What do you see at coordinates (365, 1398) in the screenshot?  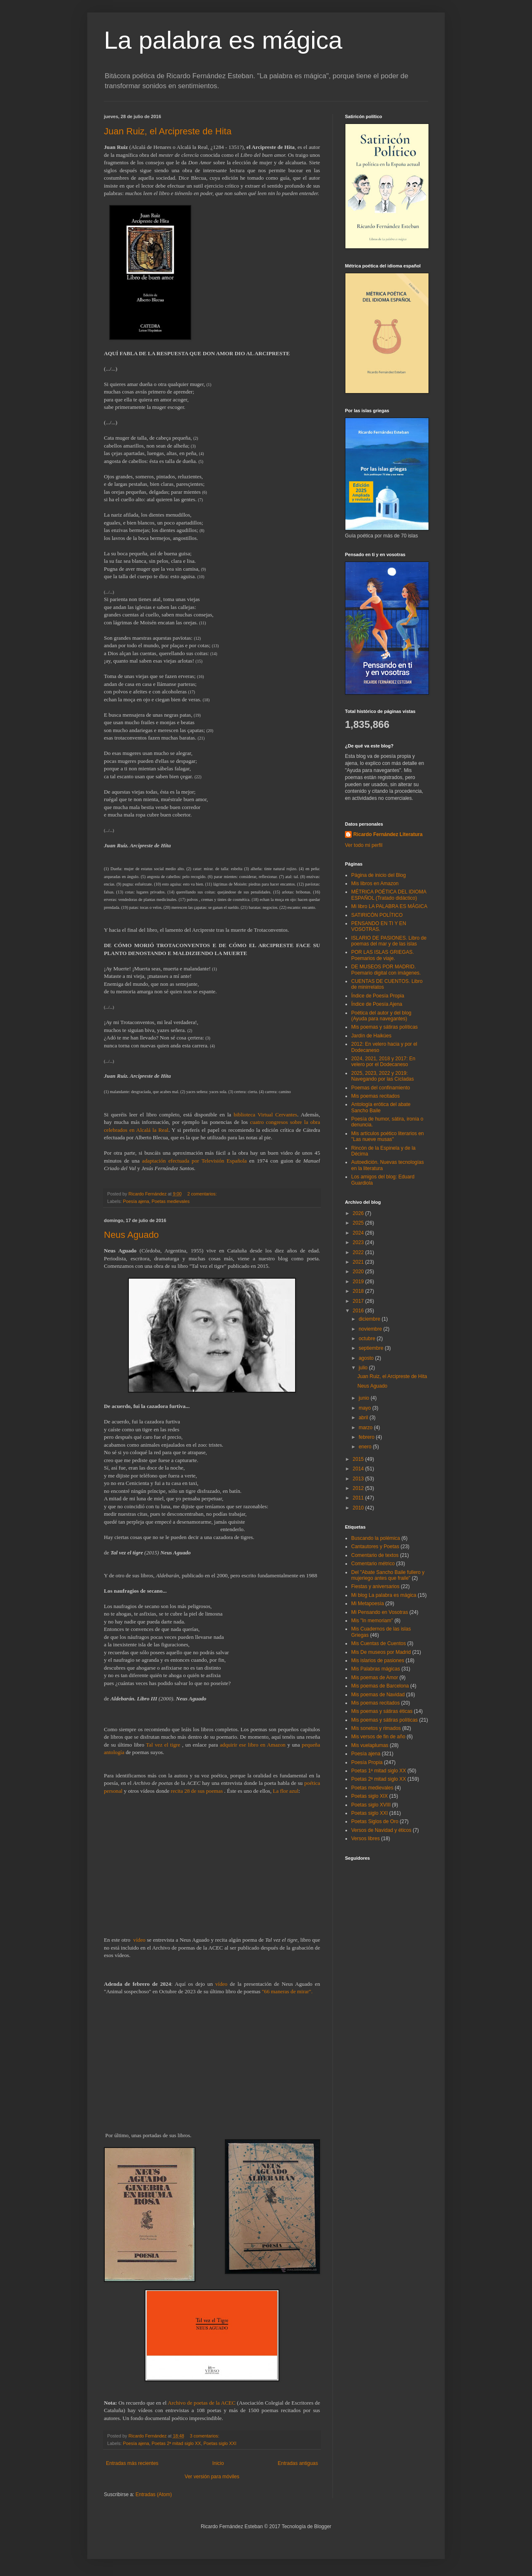 I see `junio` at bounding box center [365, 1398].